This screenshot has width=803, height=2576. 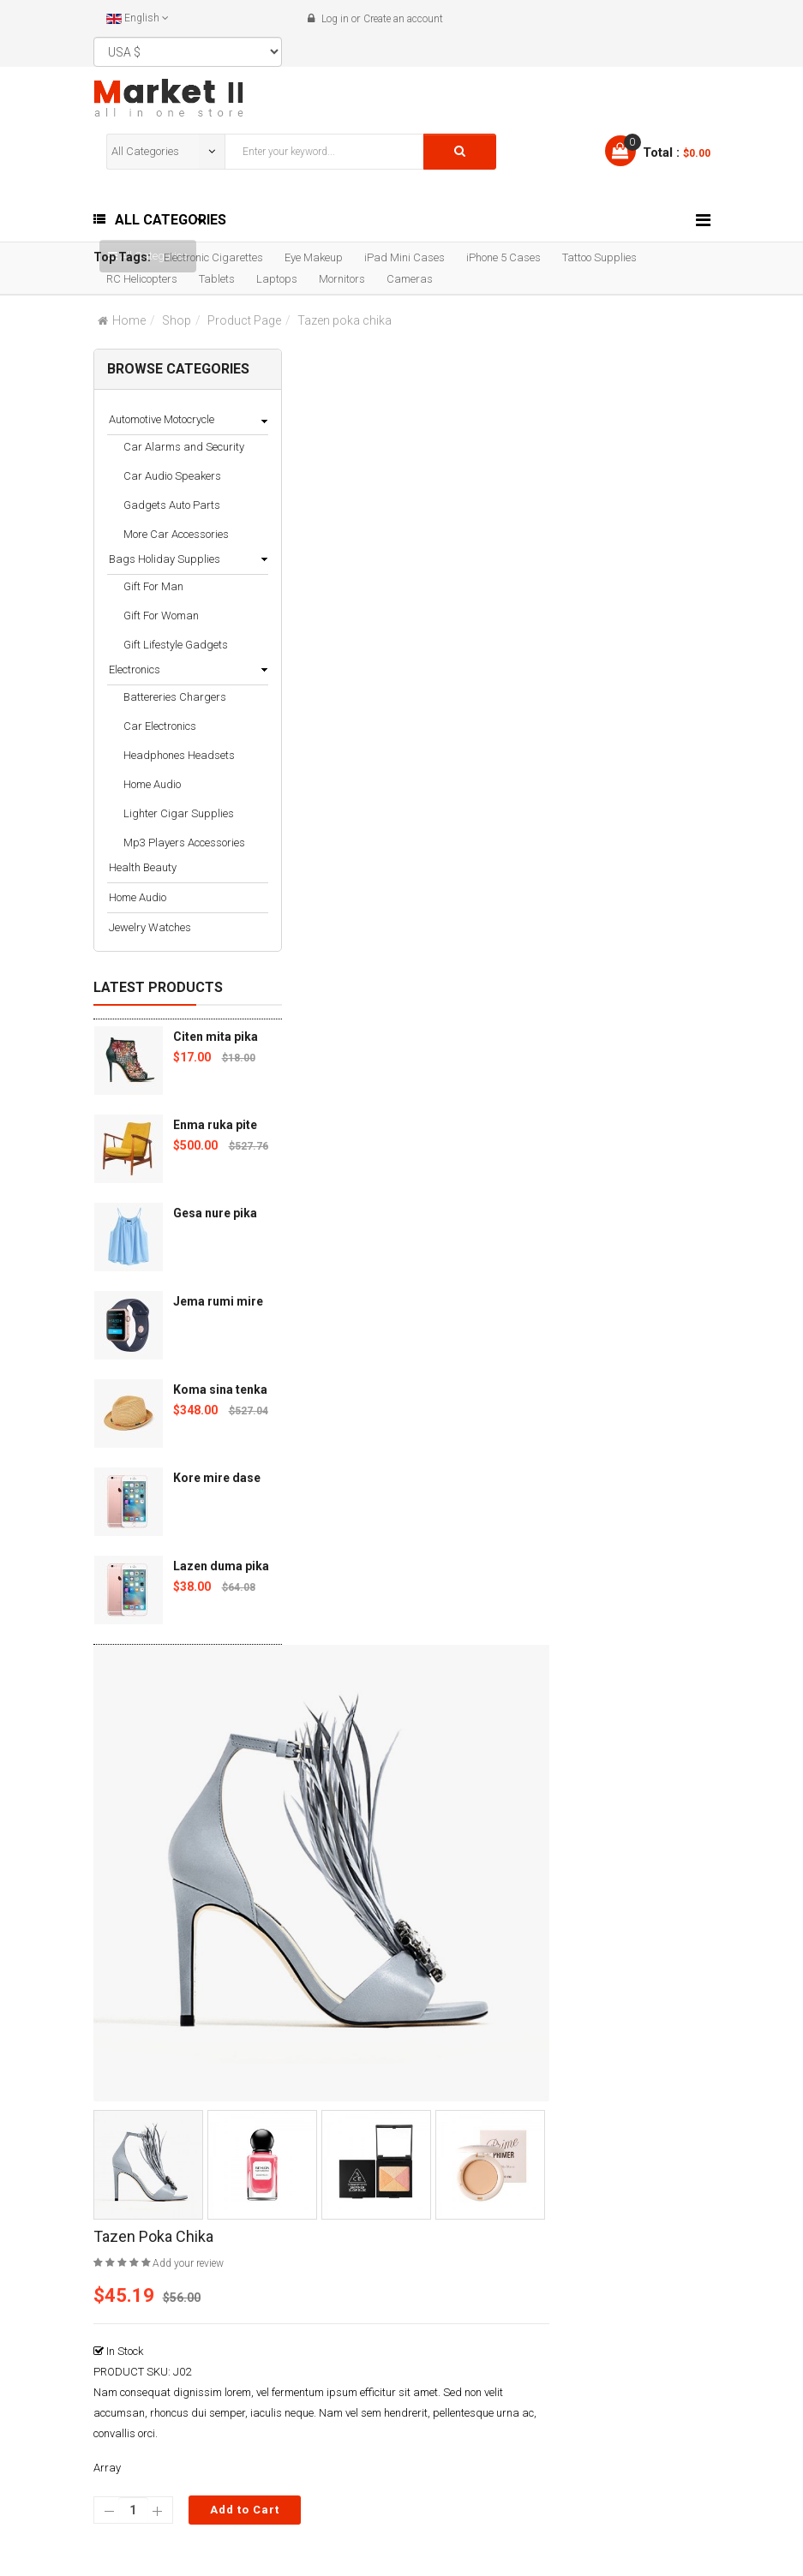 What do you see at coordinates (410, 278) in the screenshot?
I see `Cameras` at bounding box center [410, 278].